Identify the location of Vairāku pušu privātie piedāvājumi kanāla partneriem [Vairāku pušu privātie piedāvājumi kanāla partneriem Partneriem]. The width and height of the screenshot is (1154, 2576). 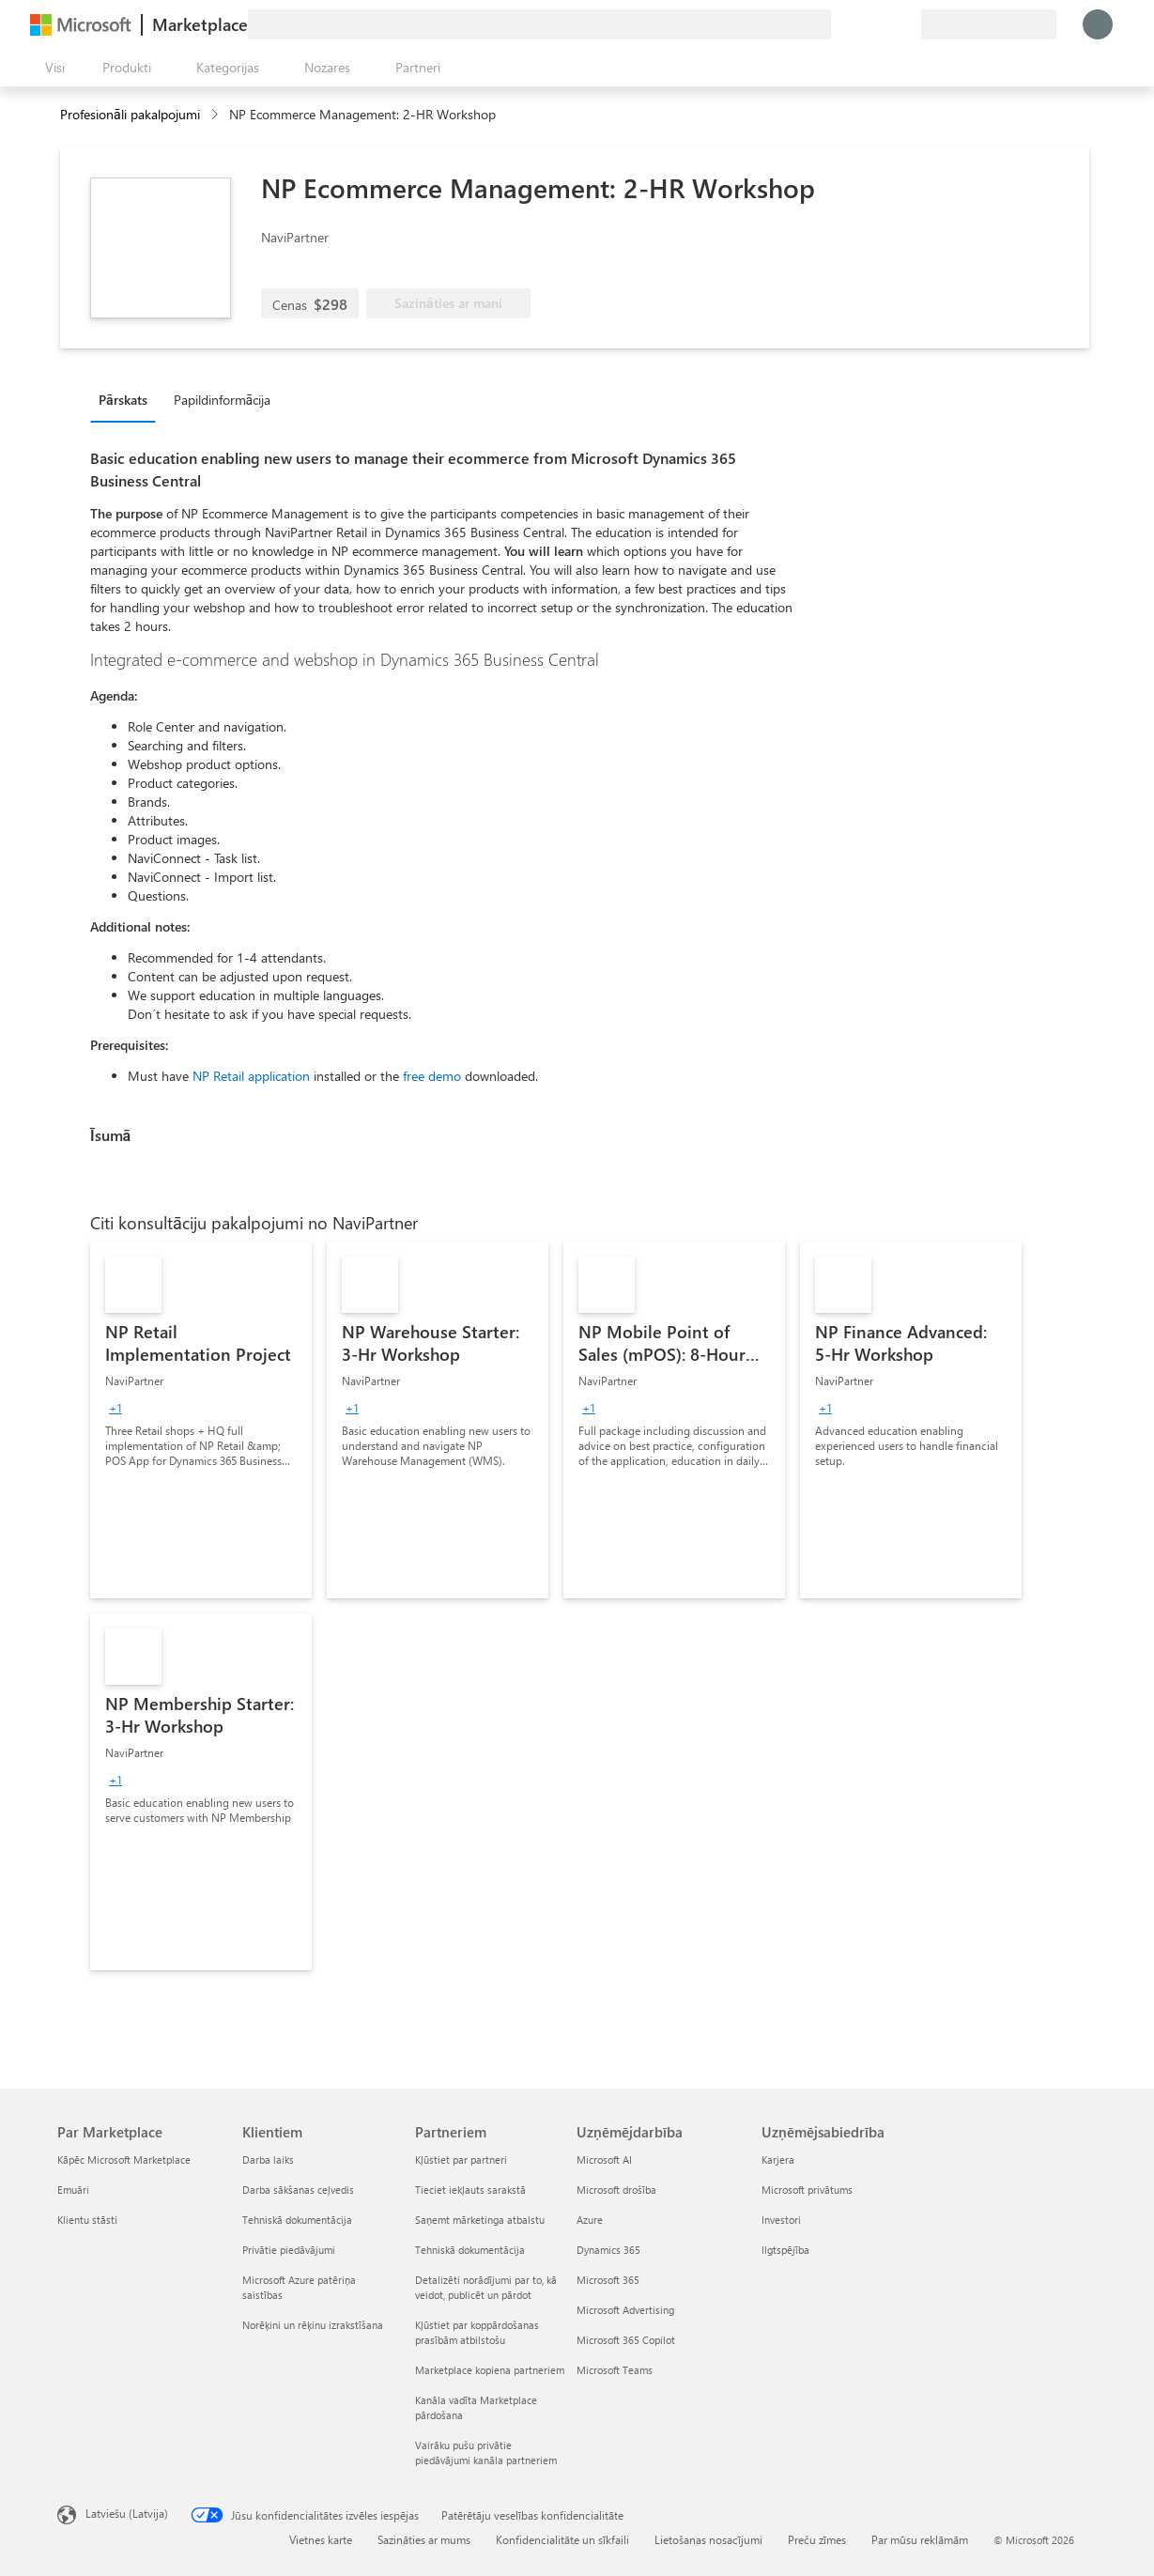
(486, 2452).